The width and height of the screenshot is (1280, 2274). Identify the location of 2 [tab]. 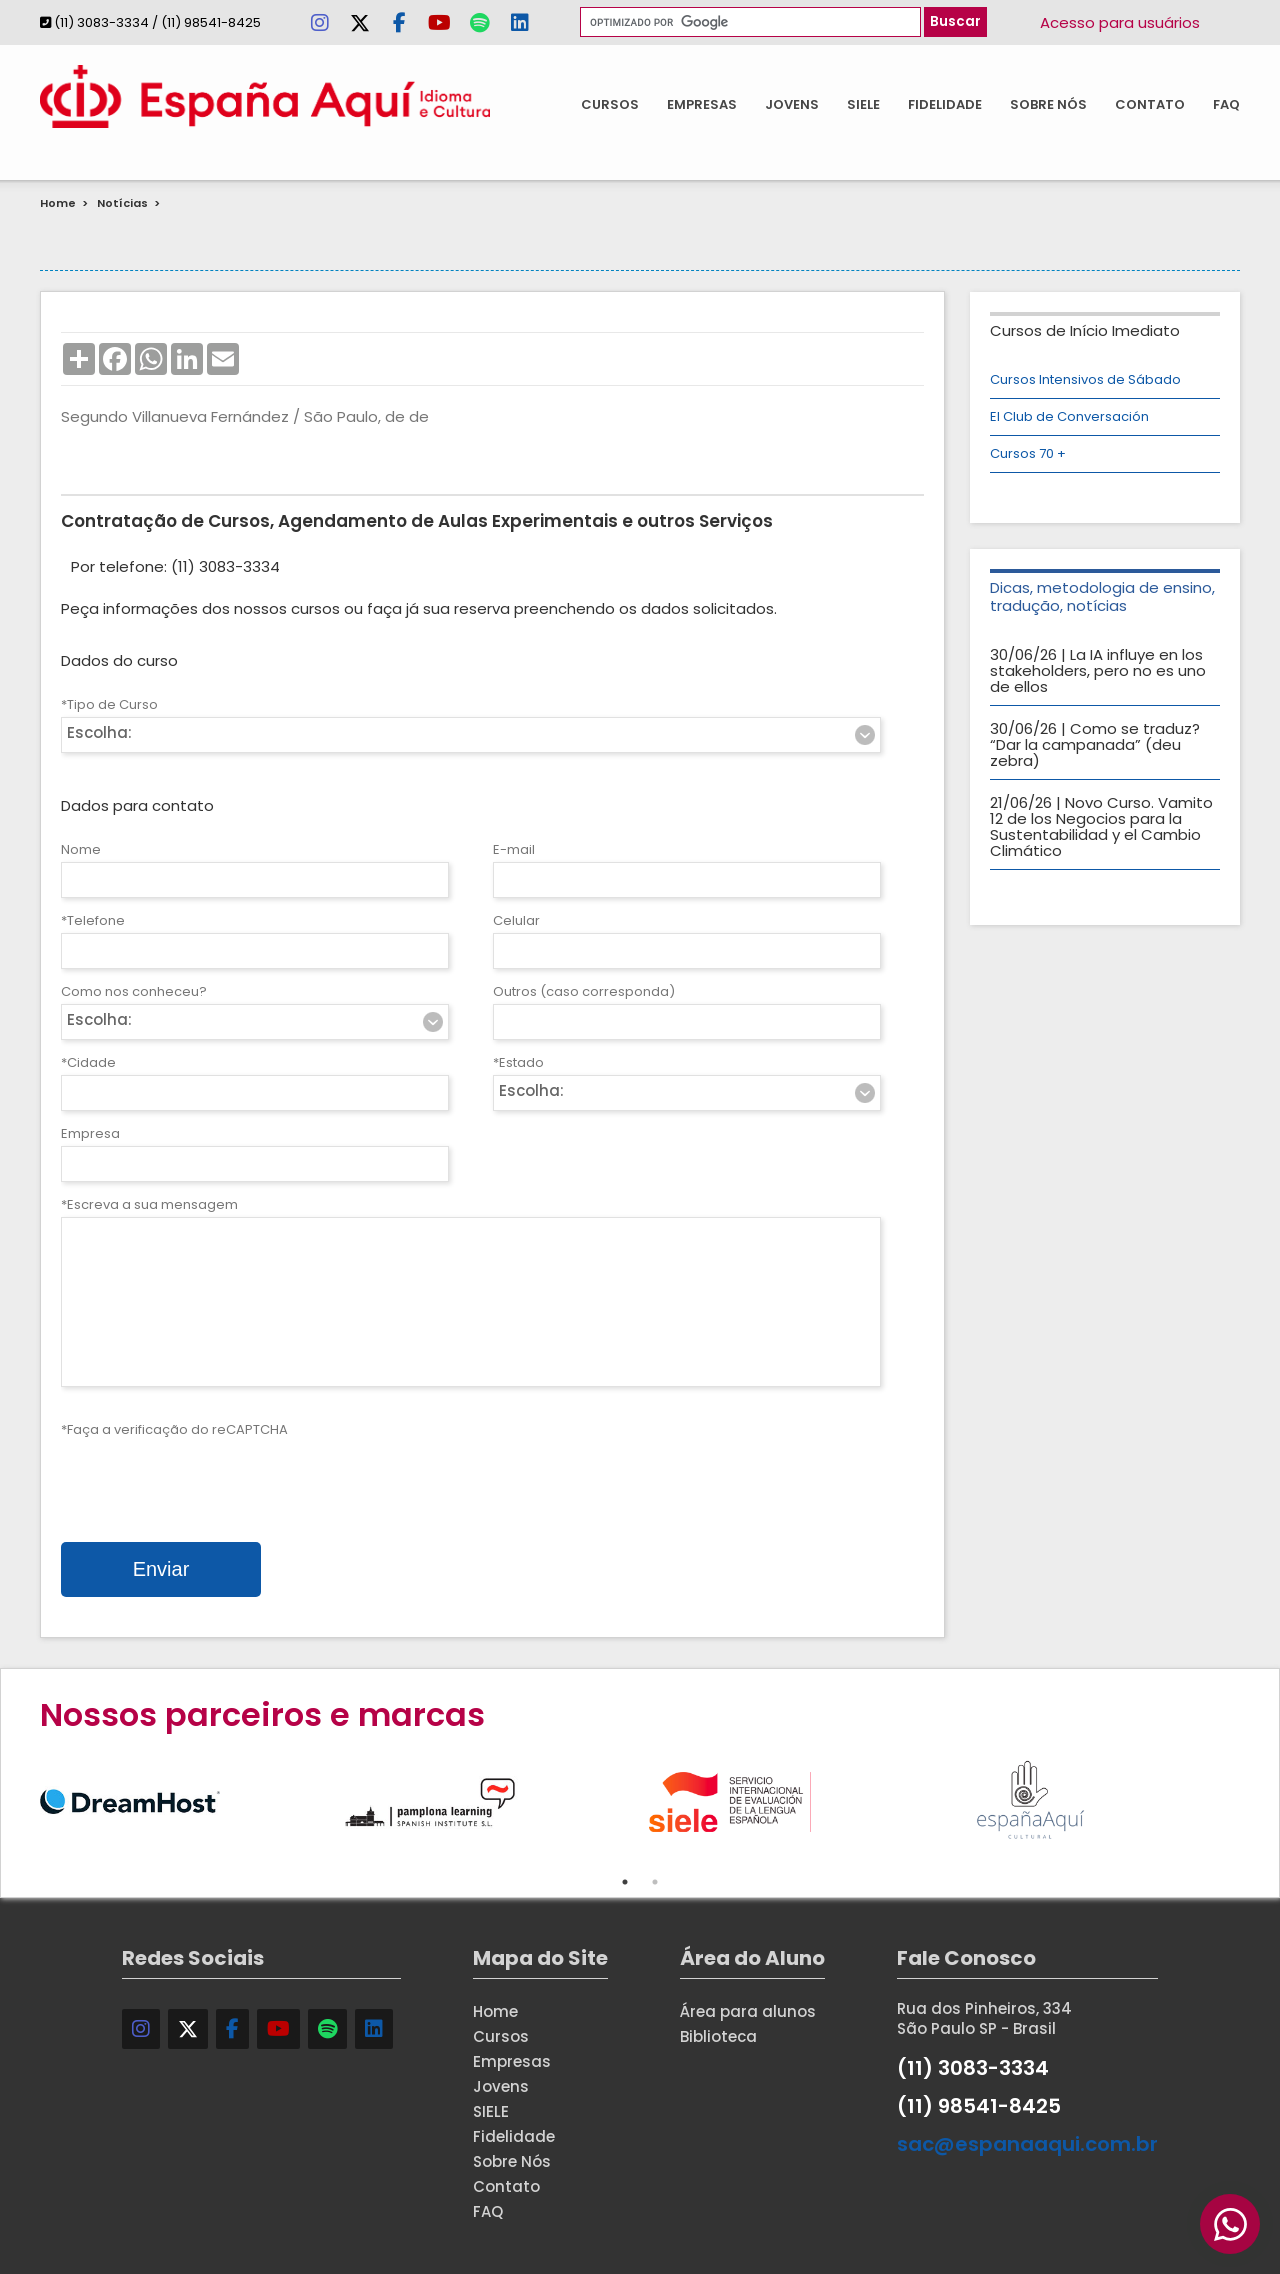
(655, 1882).